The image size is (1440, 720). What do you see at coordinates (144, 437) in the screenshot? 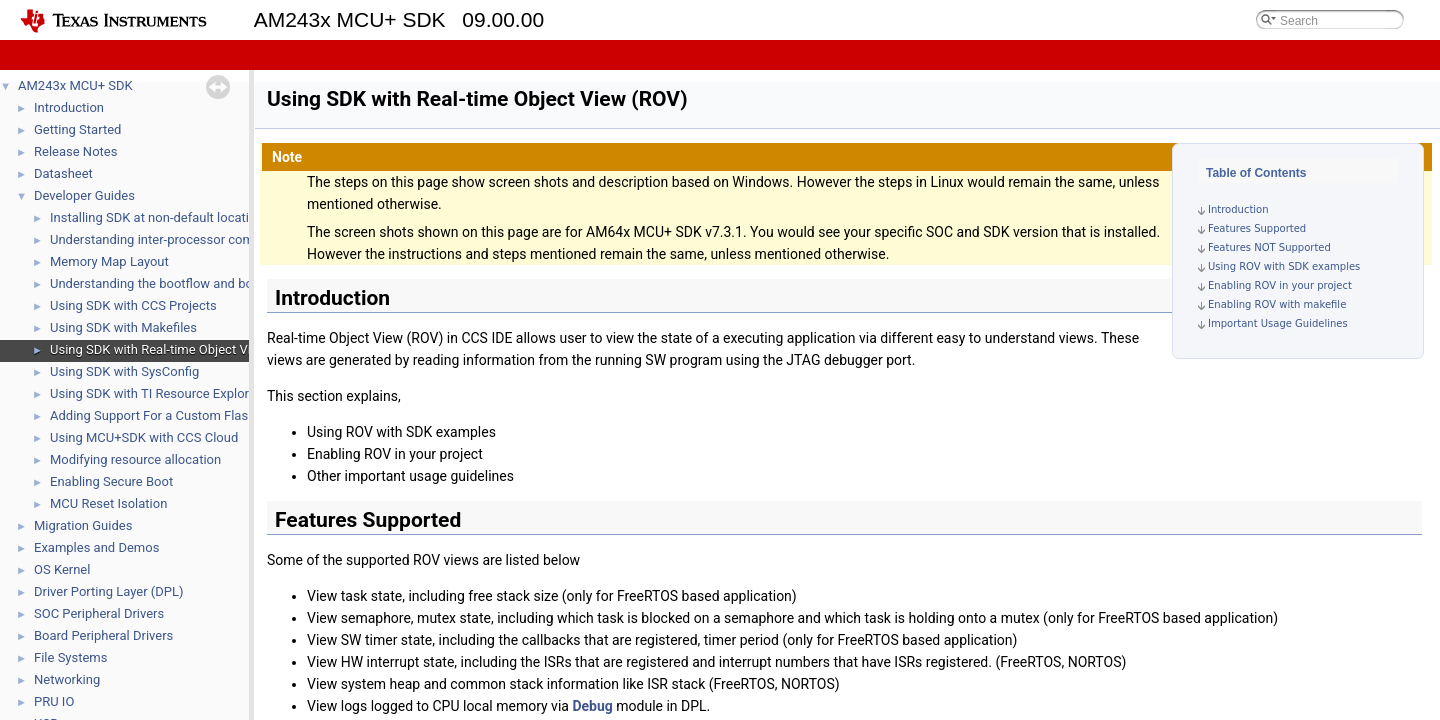
I see `Using MCU+SDK with CCS Cloud` at bounding box center [144, 437].